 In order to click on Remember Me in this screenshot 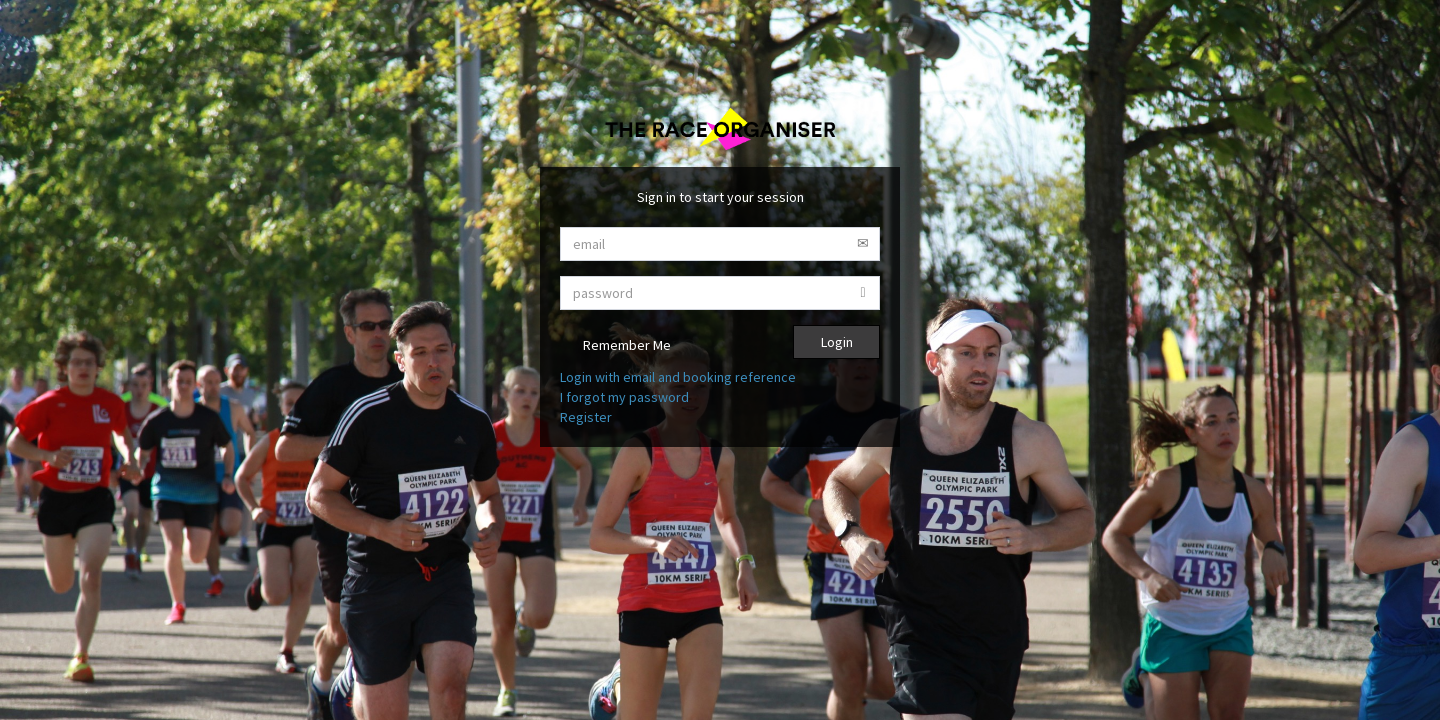, I will do `click(615, 346)`.